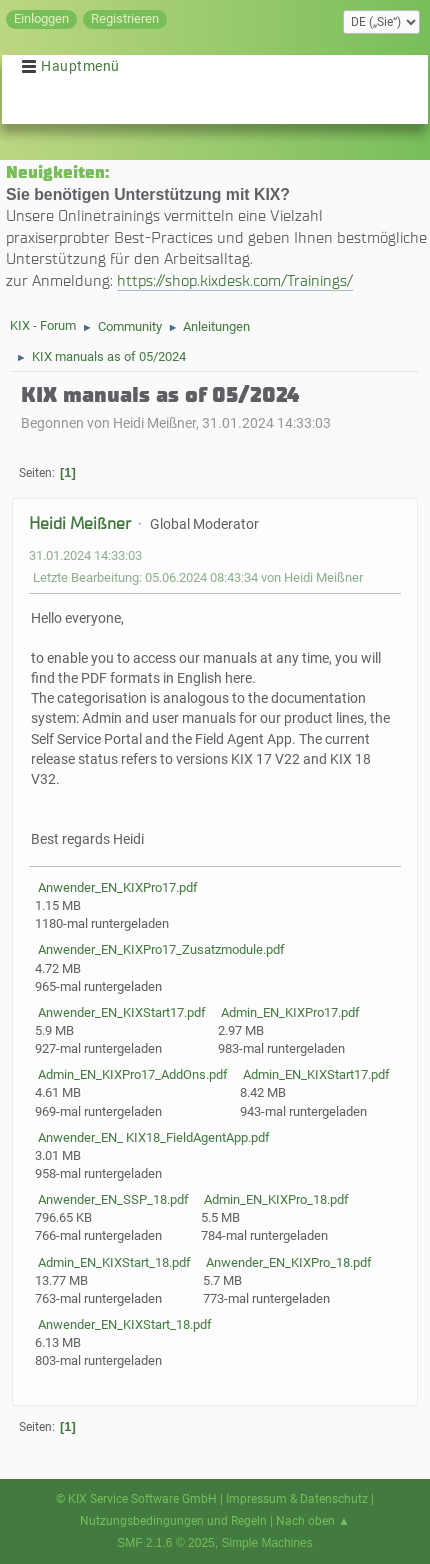 The image size is (430, 1564). I want to click on Impressum & Datenschutz, so click(297, 1499).